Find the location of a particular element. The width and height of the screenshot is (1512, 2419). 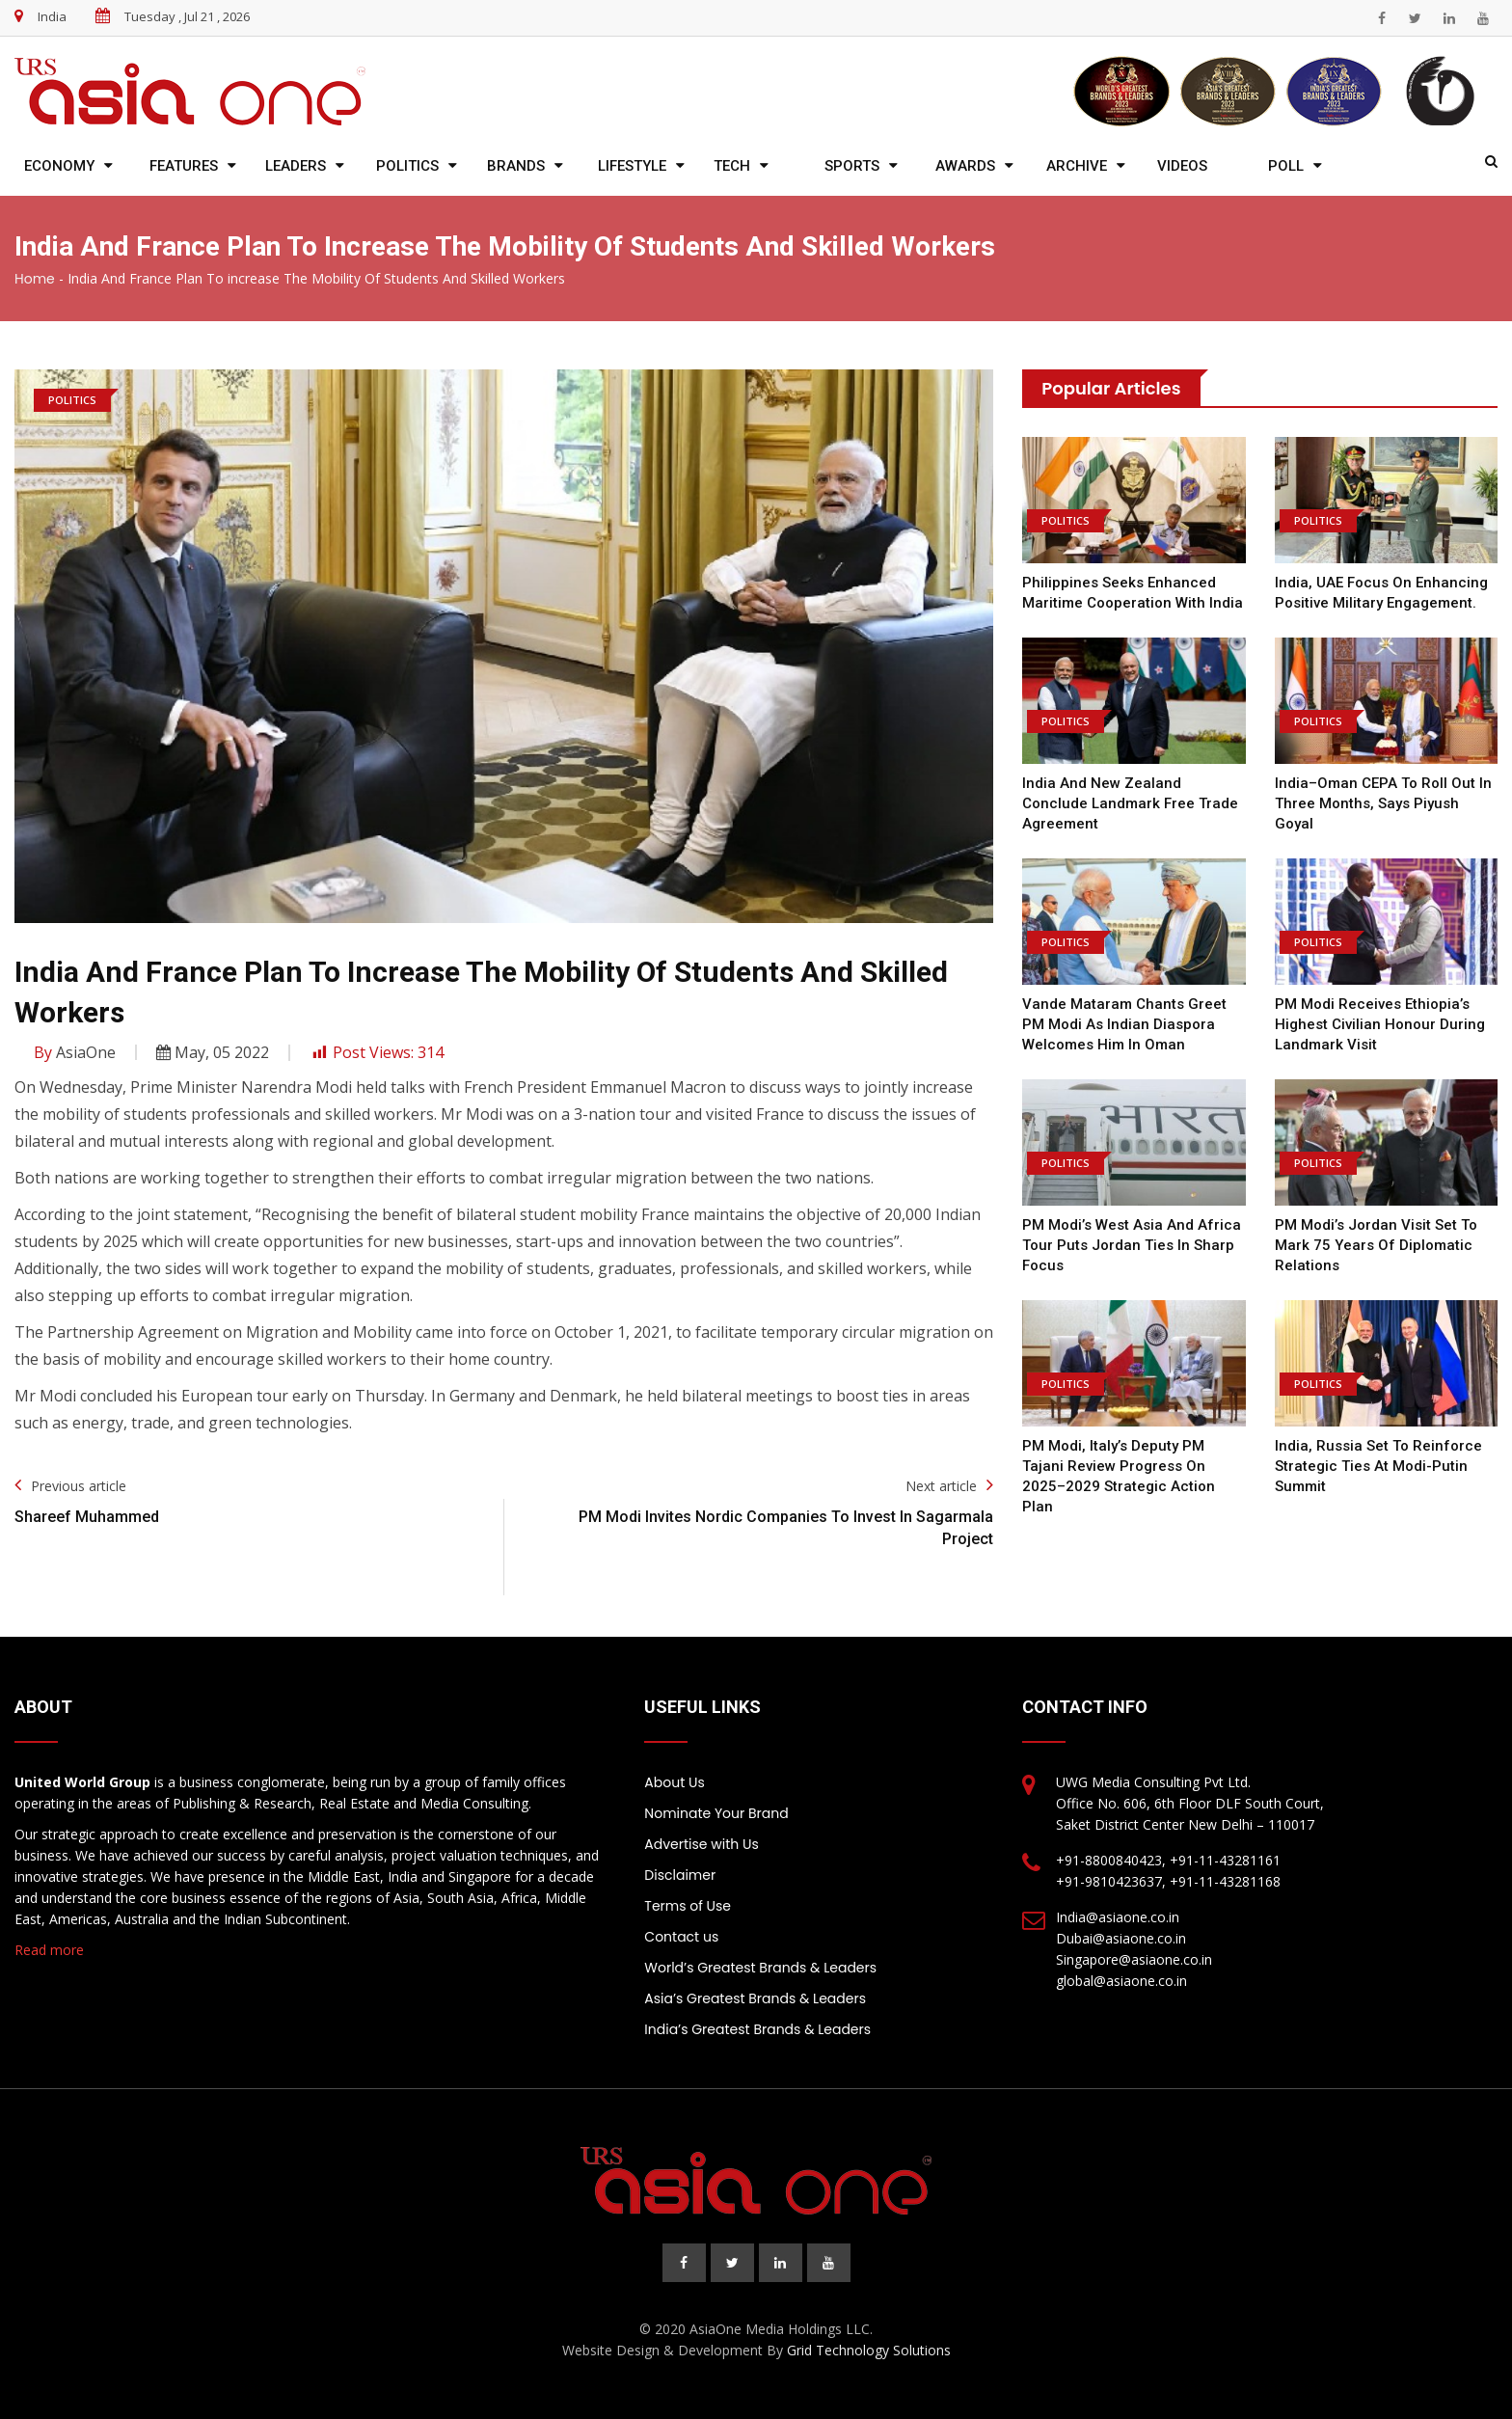

Lifestyle is located at coordinates (632, 166).